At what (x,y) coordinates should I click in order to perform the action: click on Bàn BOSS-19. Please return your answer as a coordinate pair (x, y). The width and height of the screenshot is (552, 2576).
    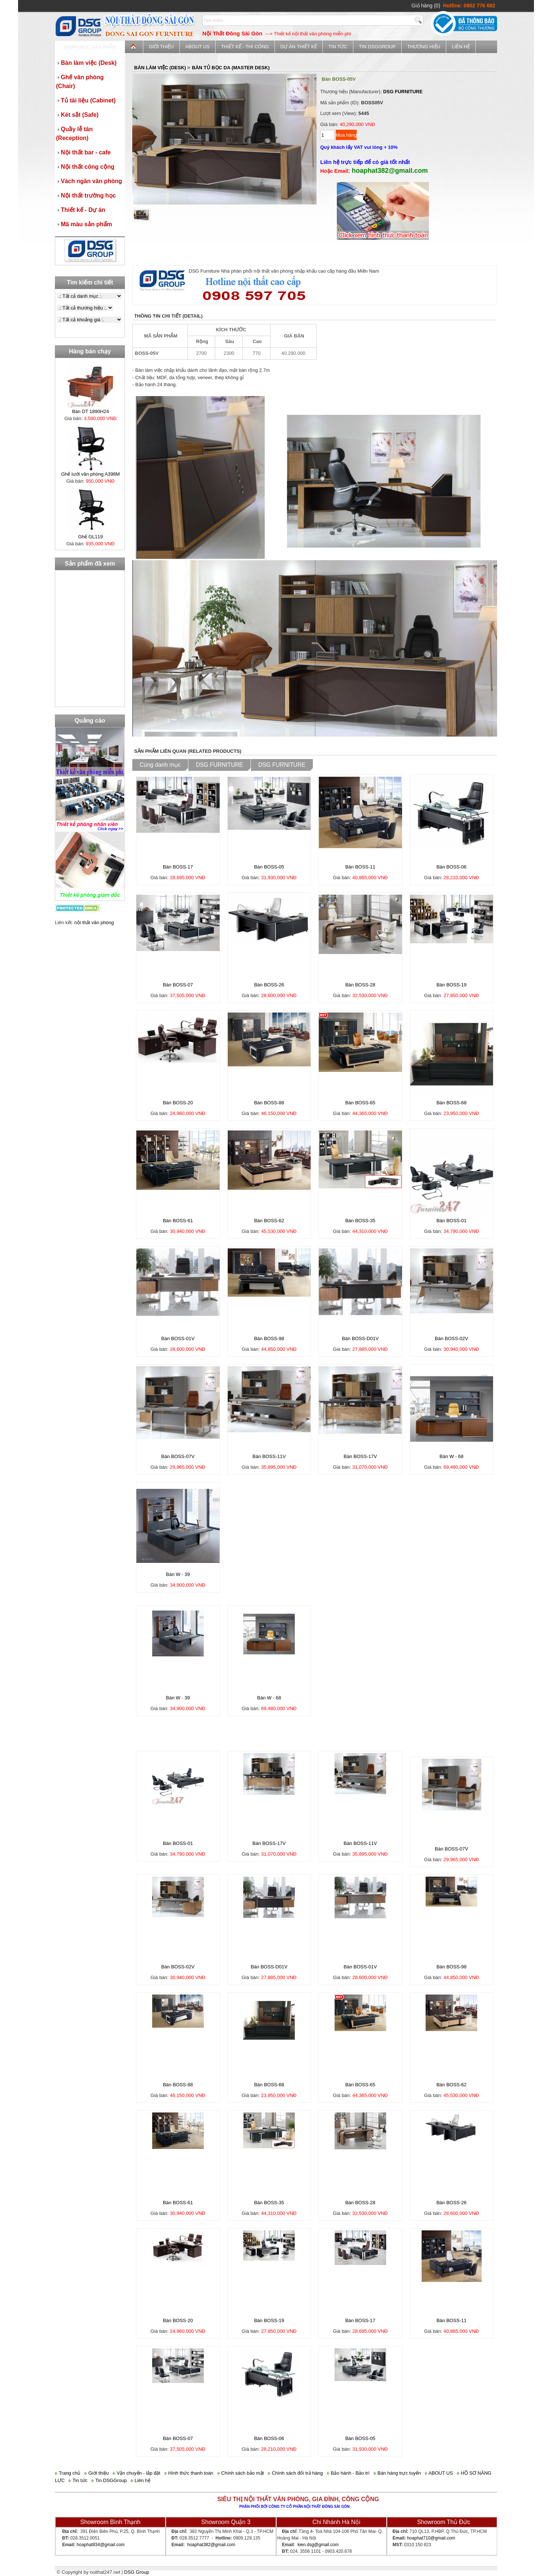
    Looking at the image, I should click on (451, 985).